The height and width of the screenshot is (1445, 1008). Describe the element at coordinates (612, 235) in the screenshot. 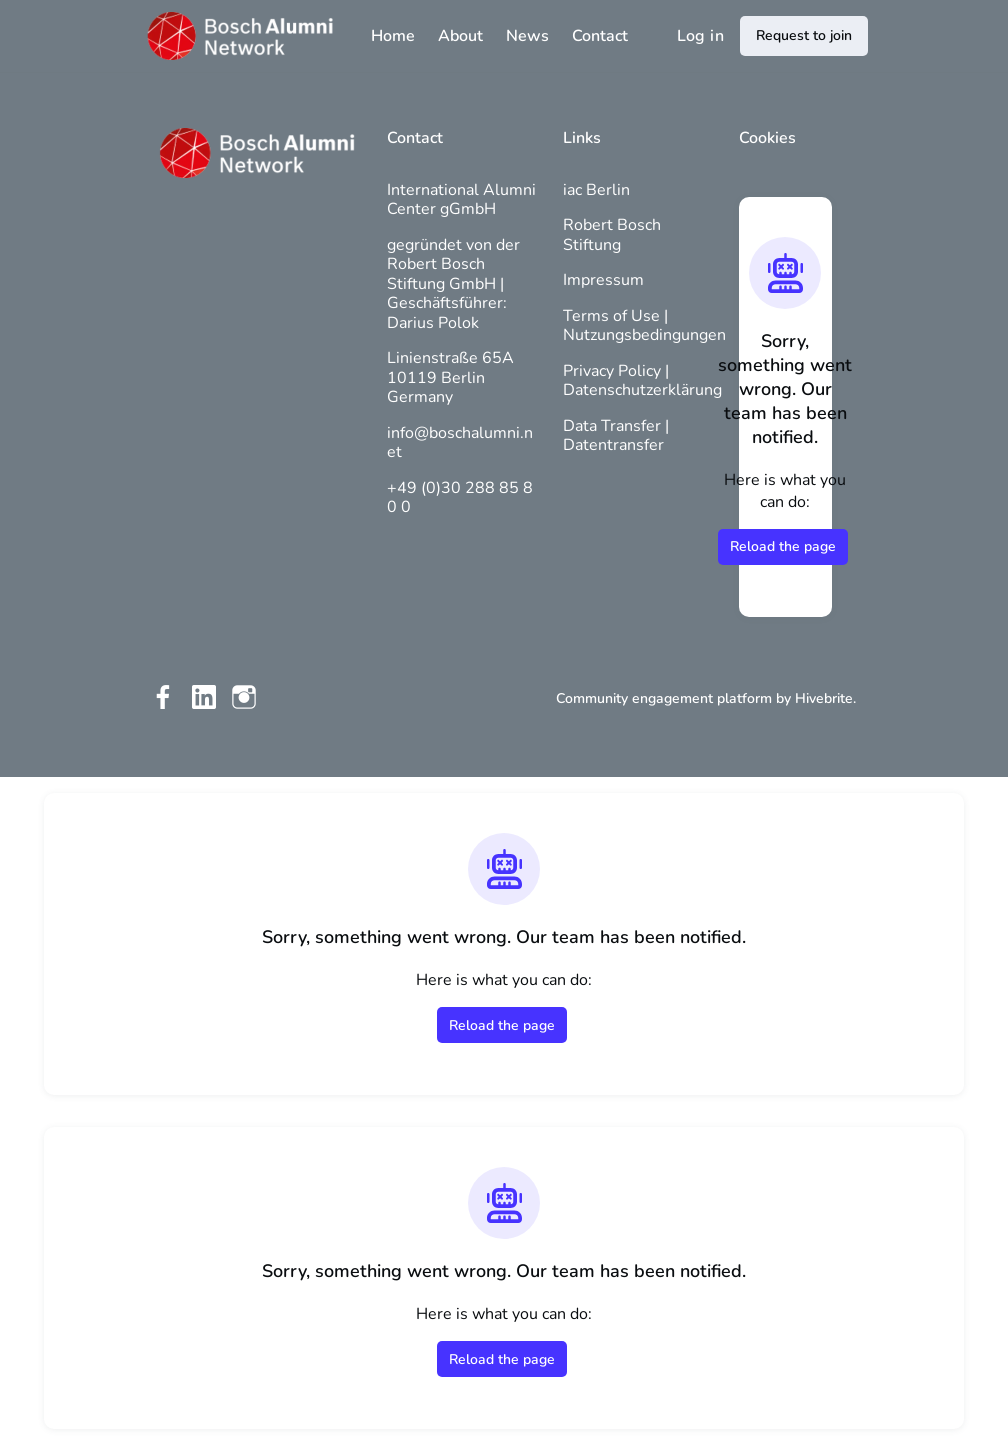

I see `Robert Bosch Stiftung` at that location.